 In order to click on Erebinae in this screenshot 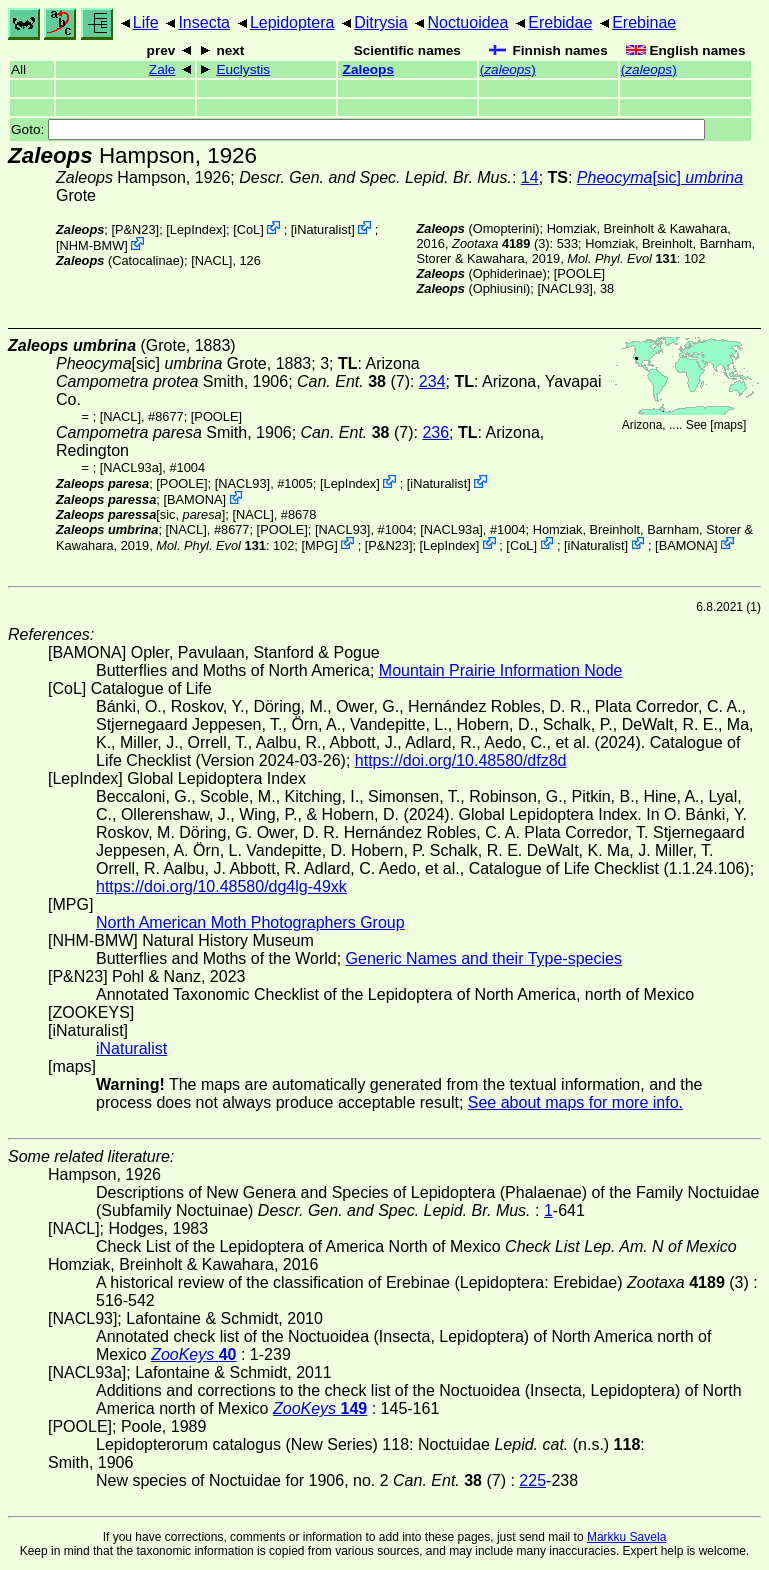, I will do `click(644, 22)`.